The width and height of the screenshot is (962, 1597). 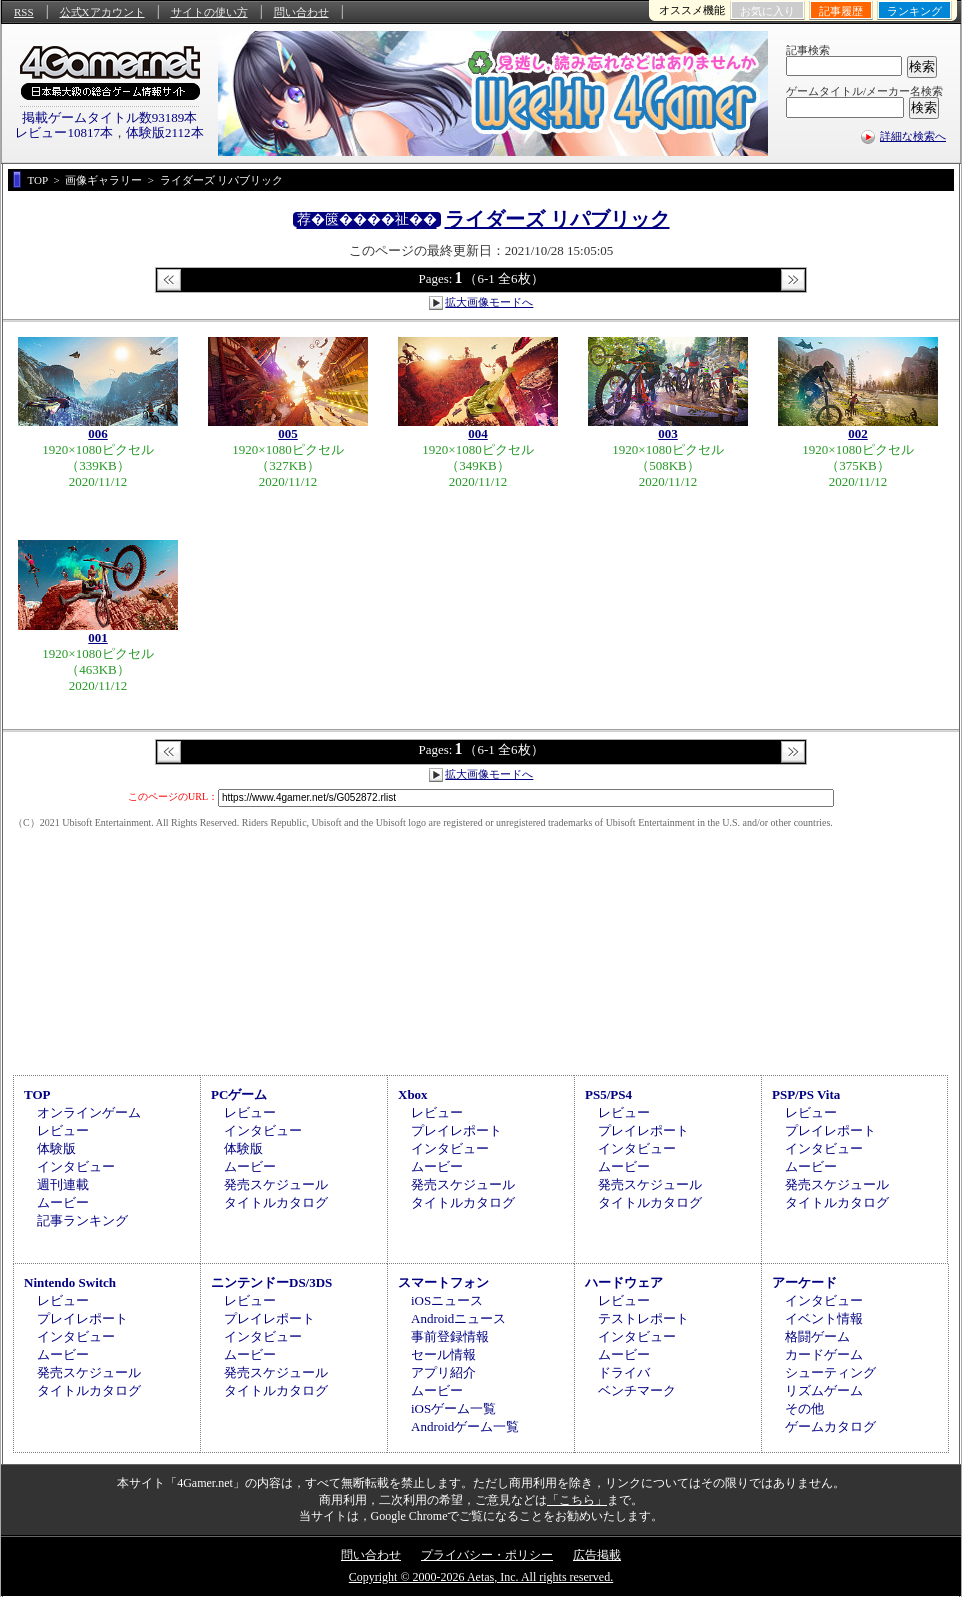 I want to click on テストレポート, so click(x=643, y=1318).